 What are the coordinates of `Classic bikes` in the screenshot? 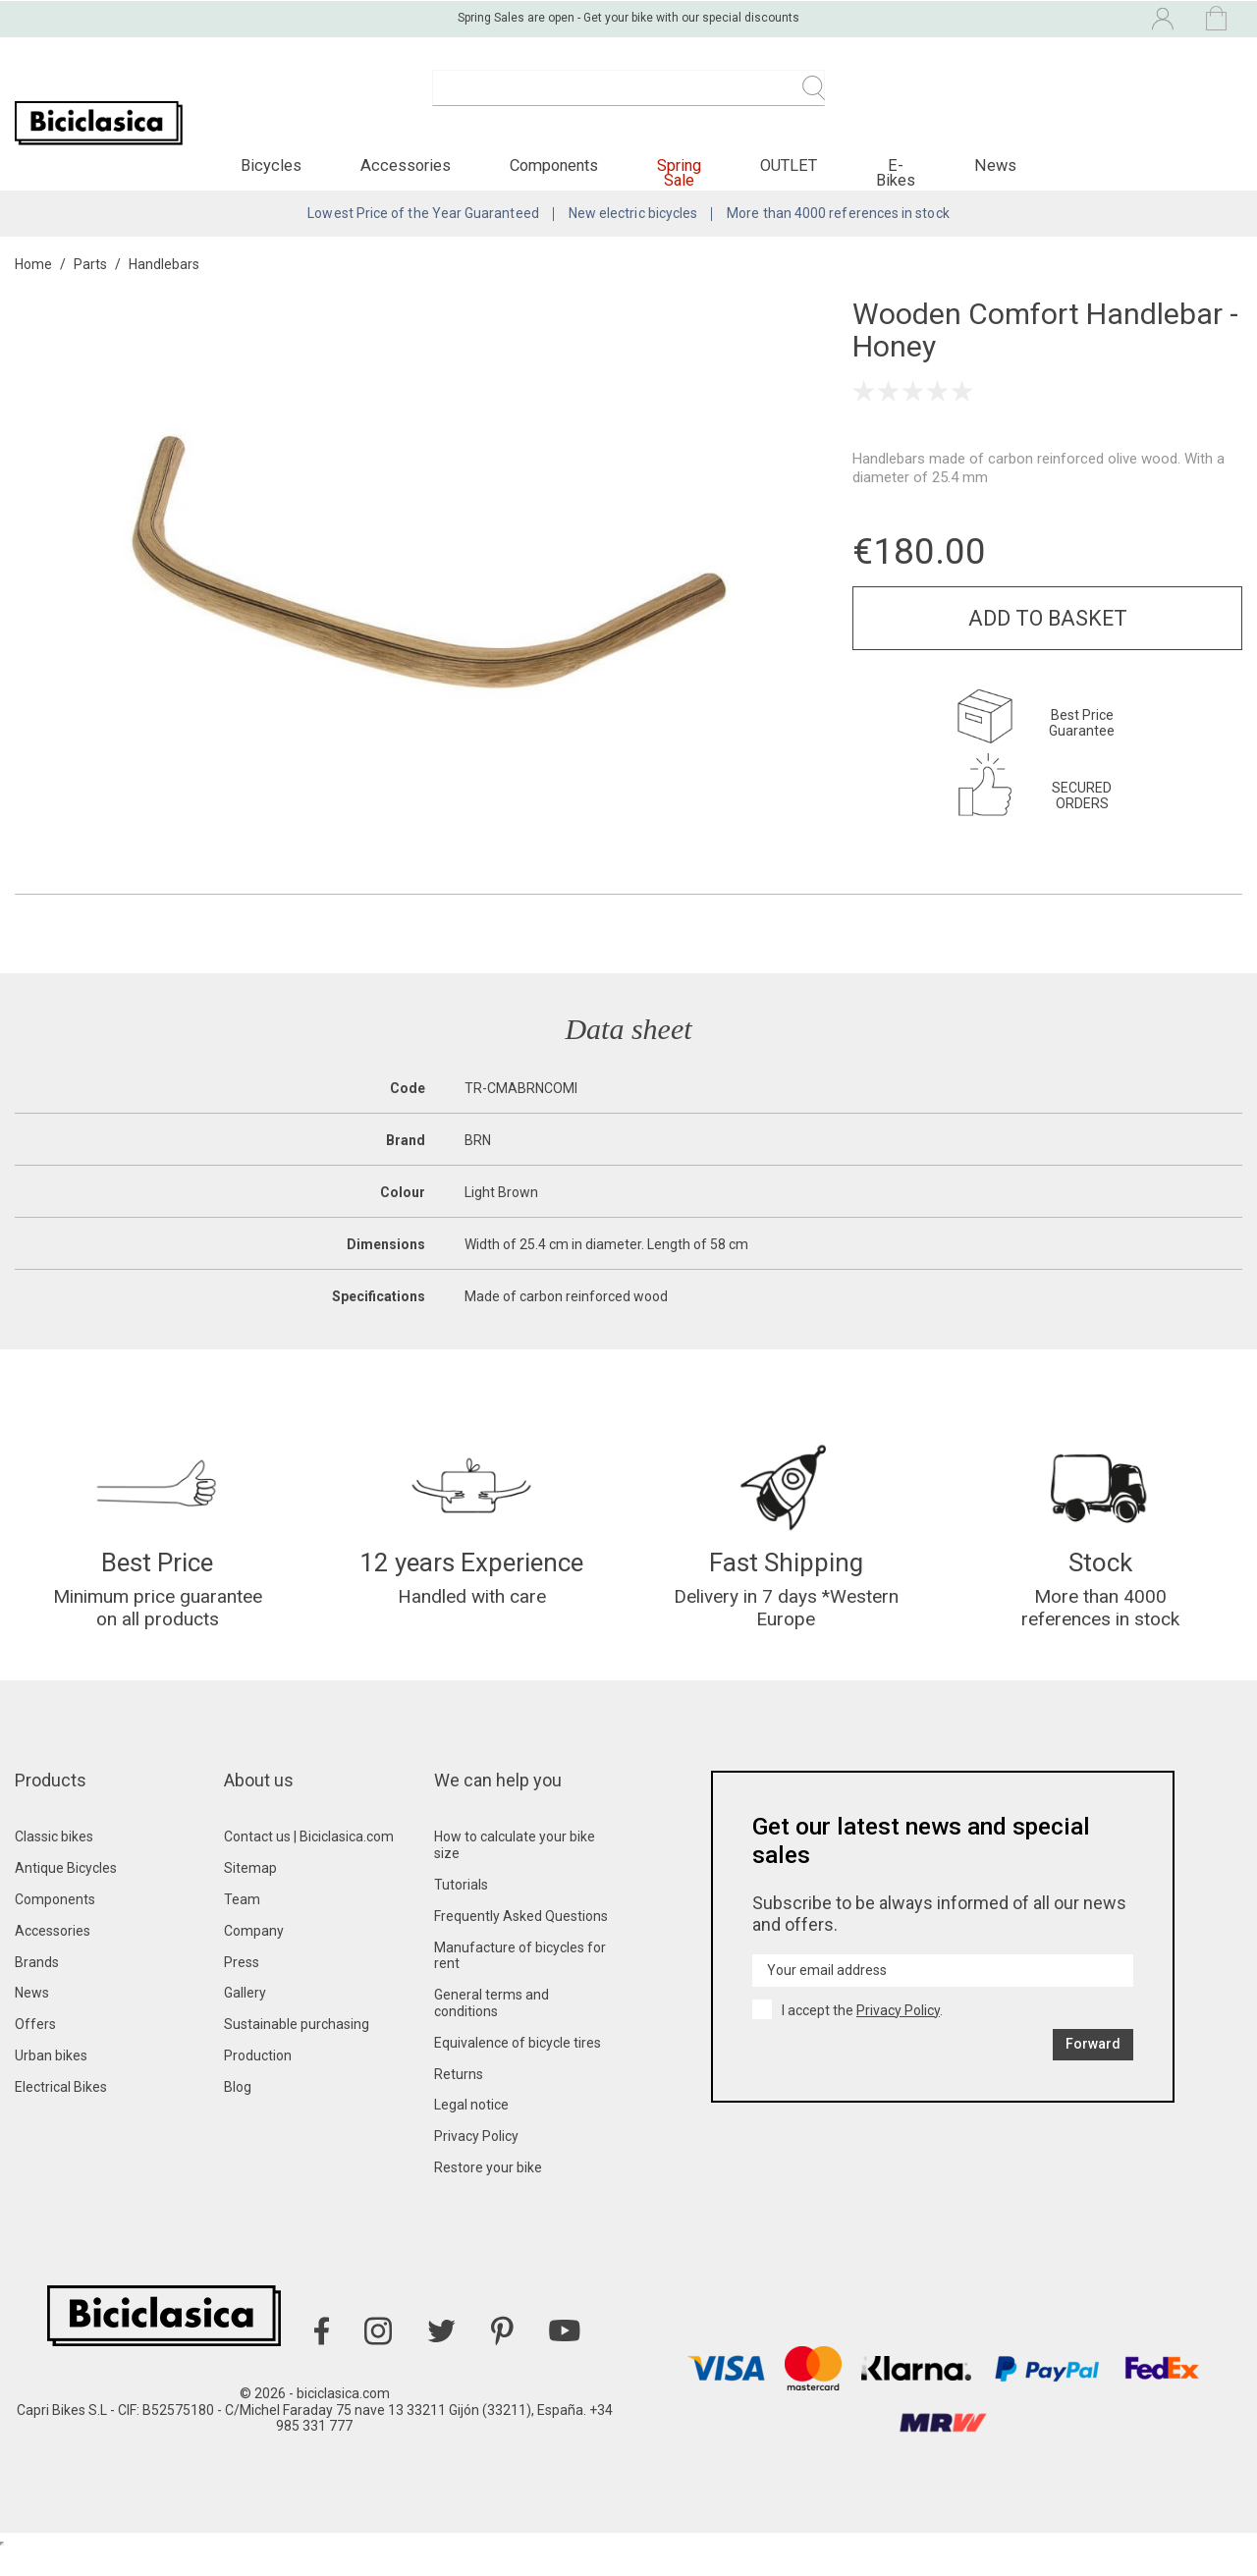 It's located at (54, 1863).